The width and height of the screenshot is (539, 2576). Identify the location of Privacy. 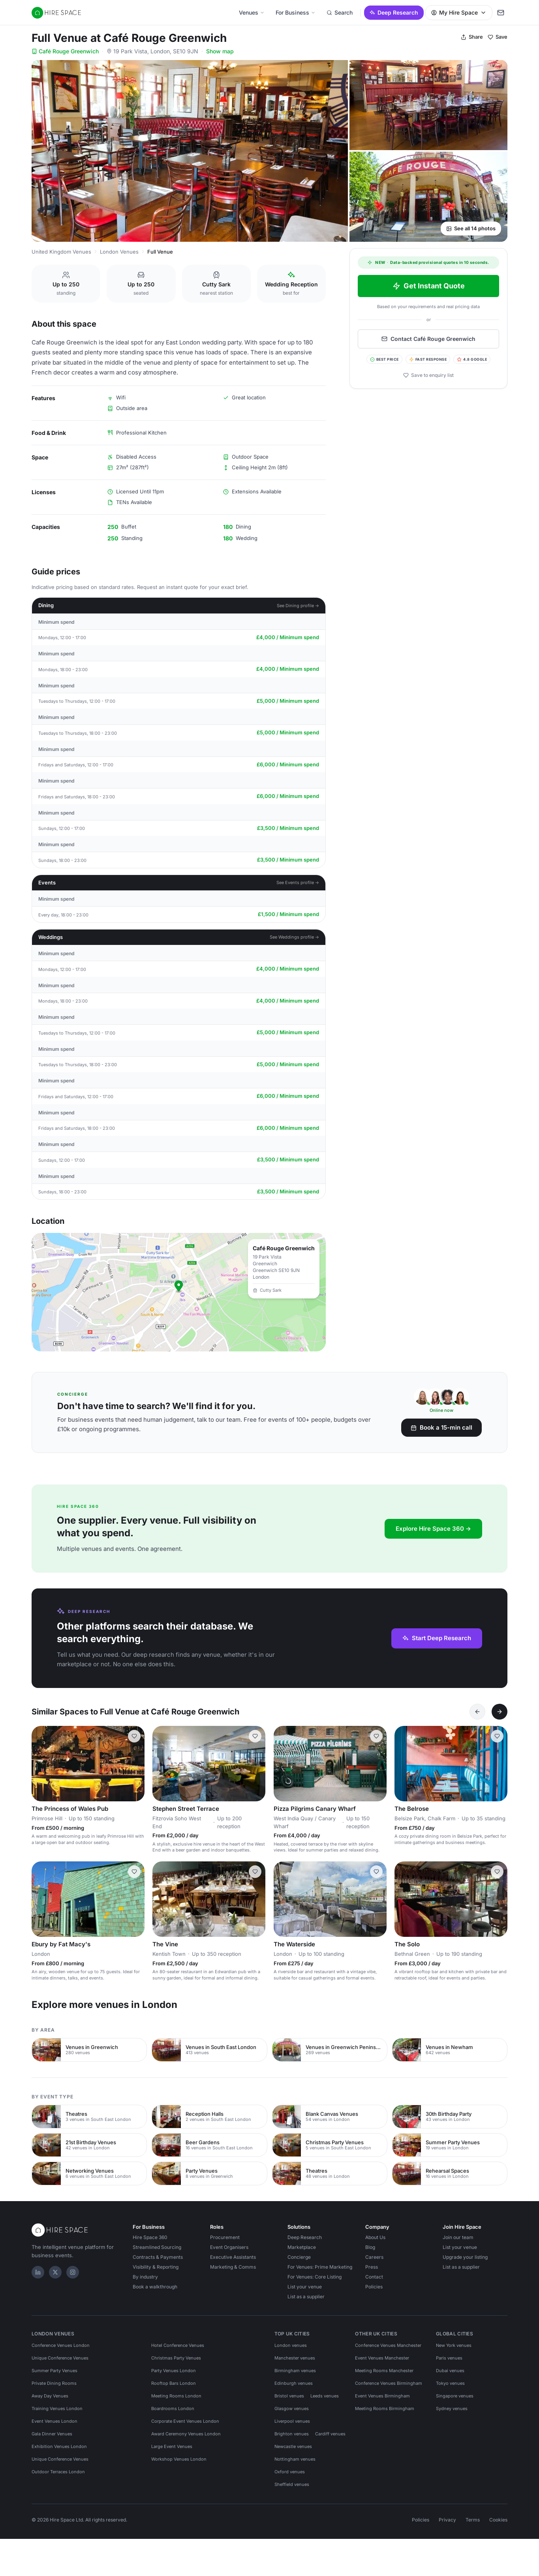
(447, 2520).